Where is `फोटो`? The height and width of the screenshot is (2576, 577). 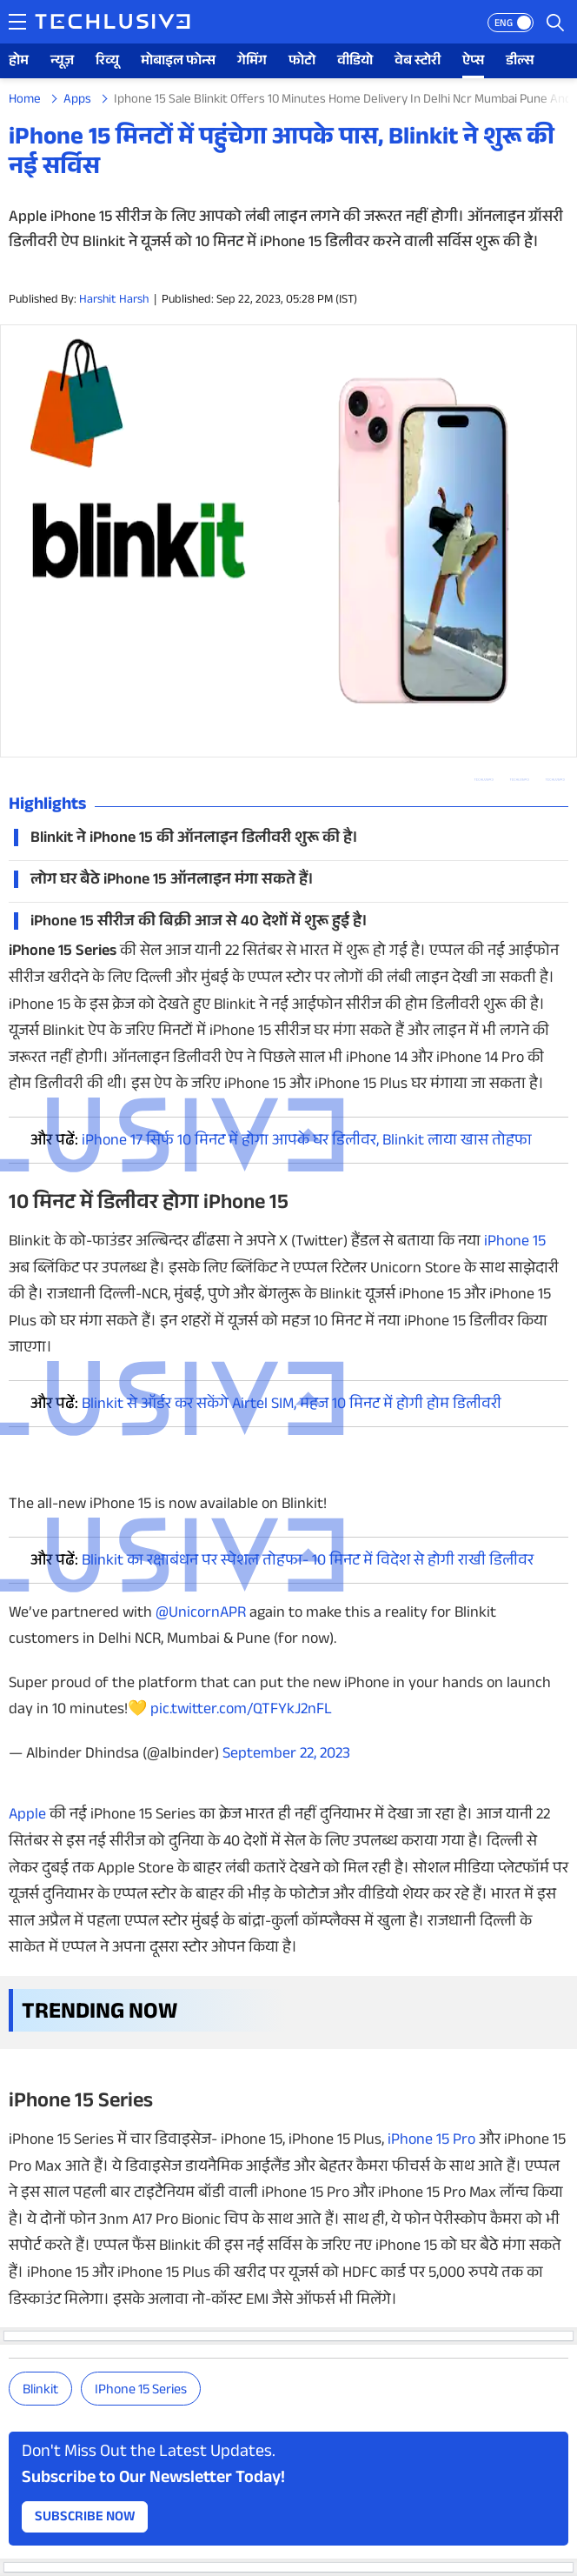
फोटो is located at coordinates (301, 62).